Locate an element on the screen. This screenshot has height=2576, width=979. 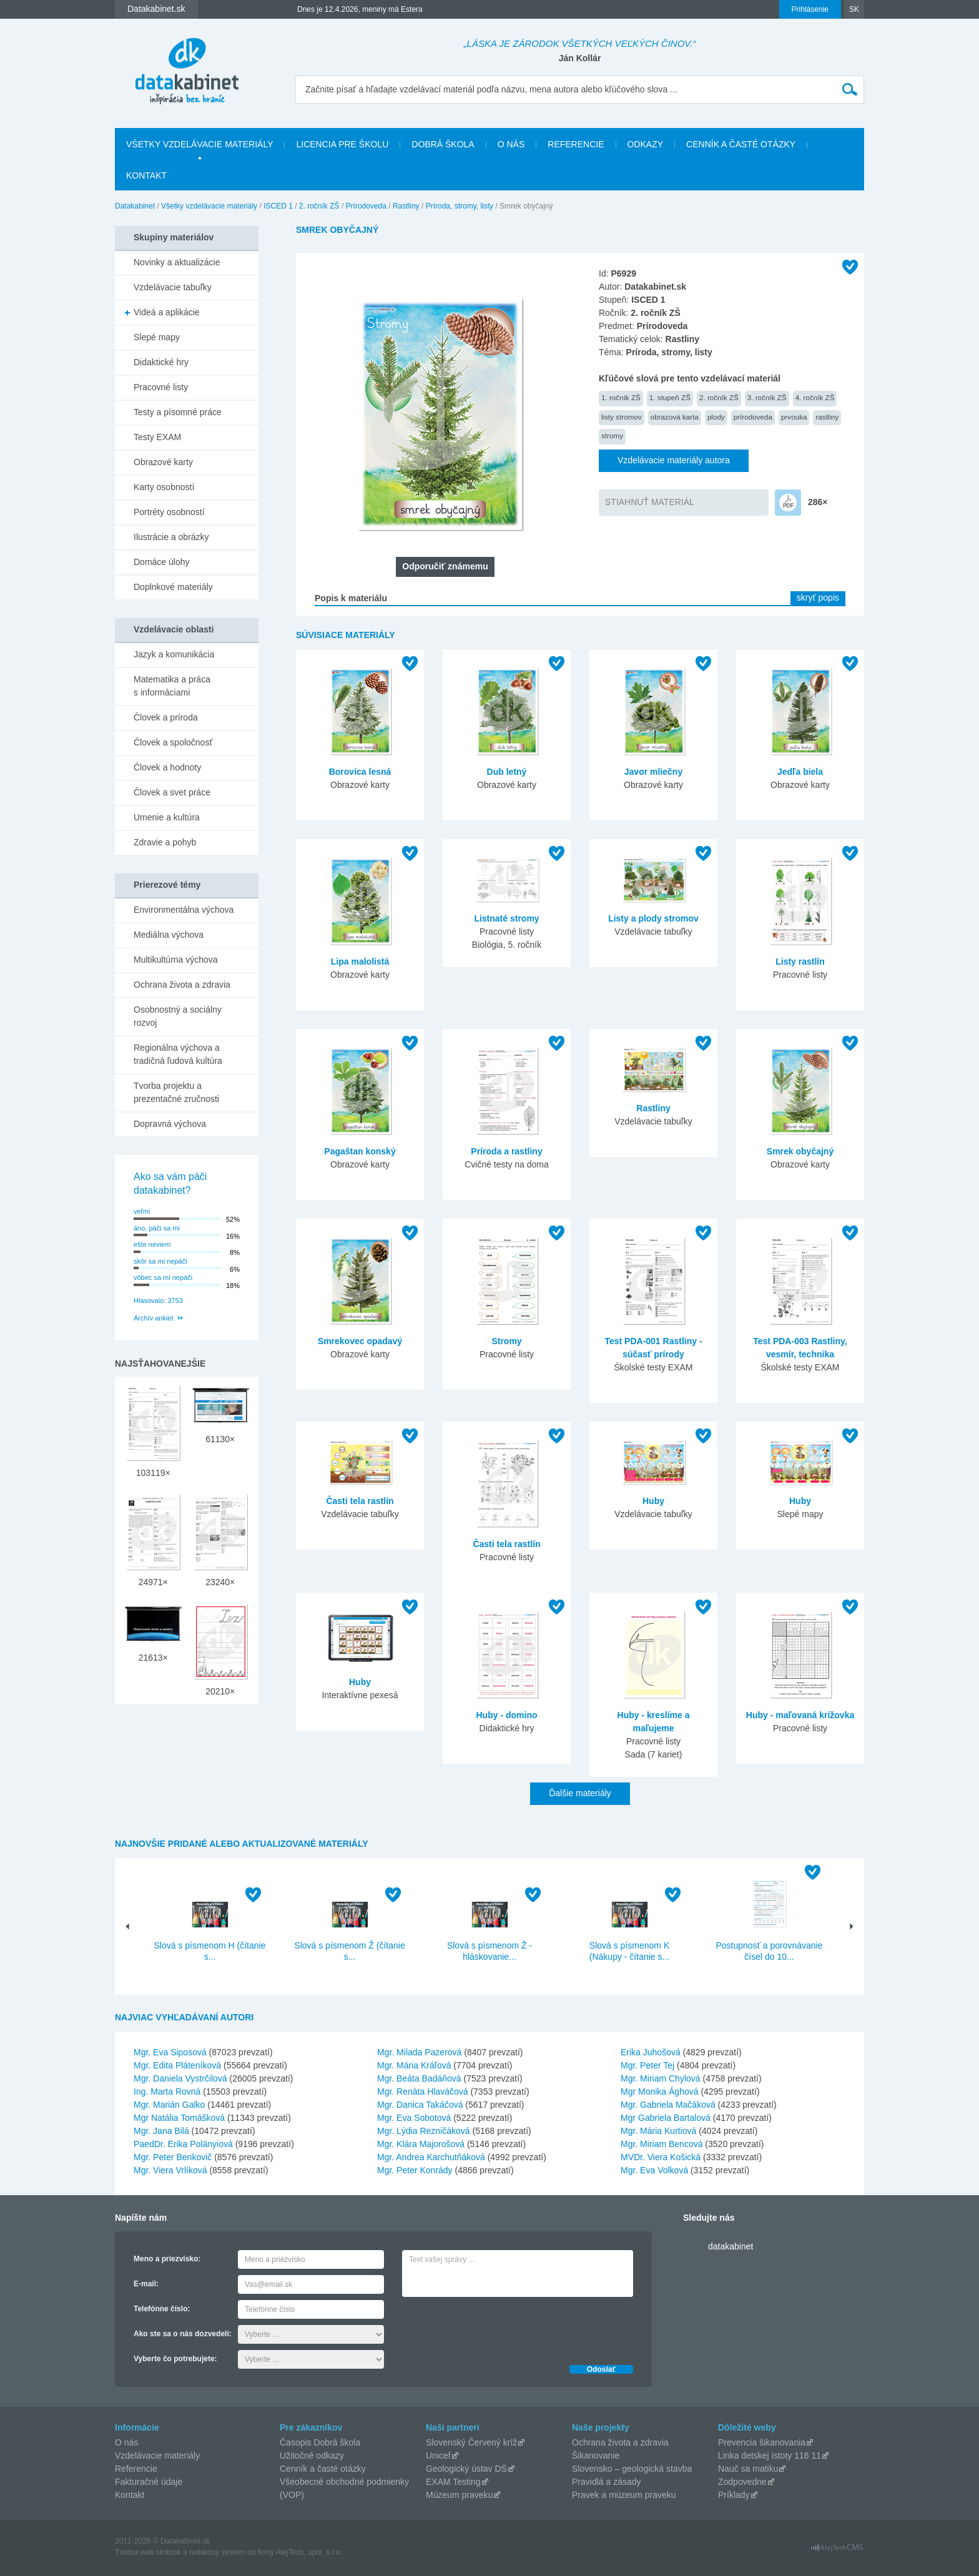
1. ročník ZŠ is located at coordinates (621, 397).